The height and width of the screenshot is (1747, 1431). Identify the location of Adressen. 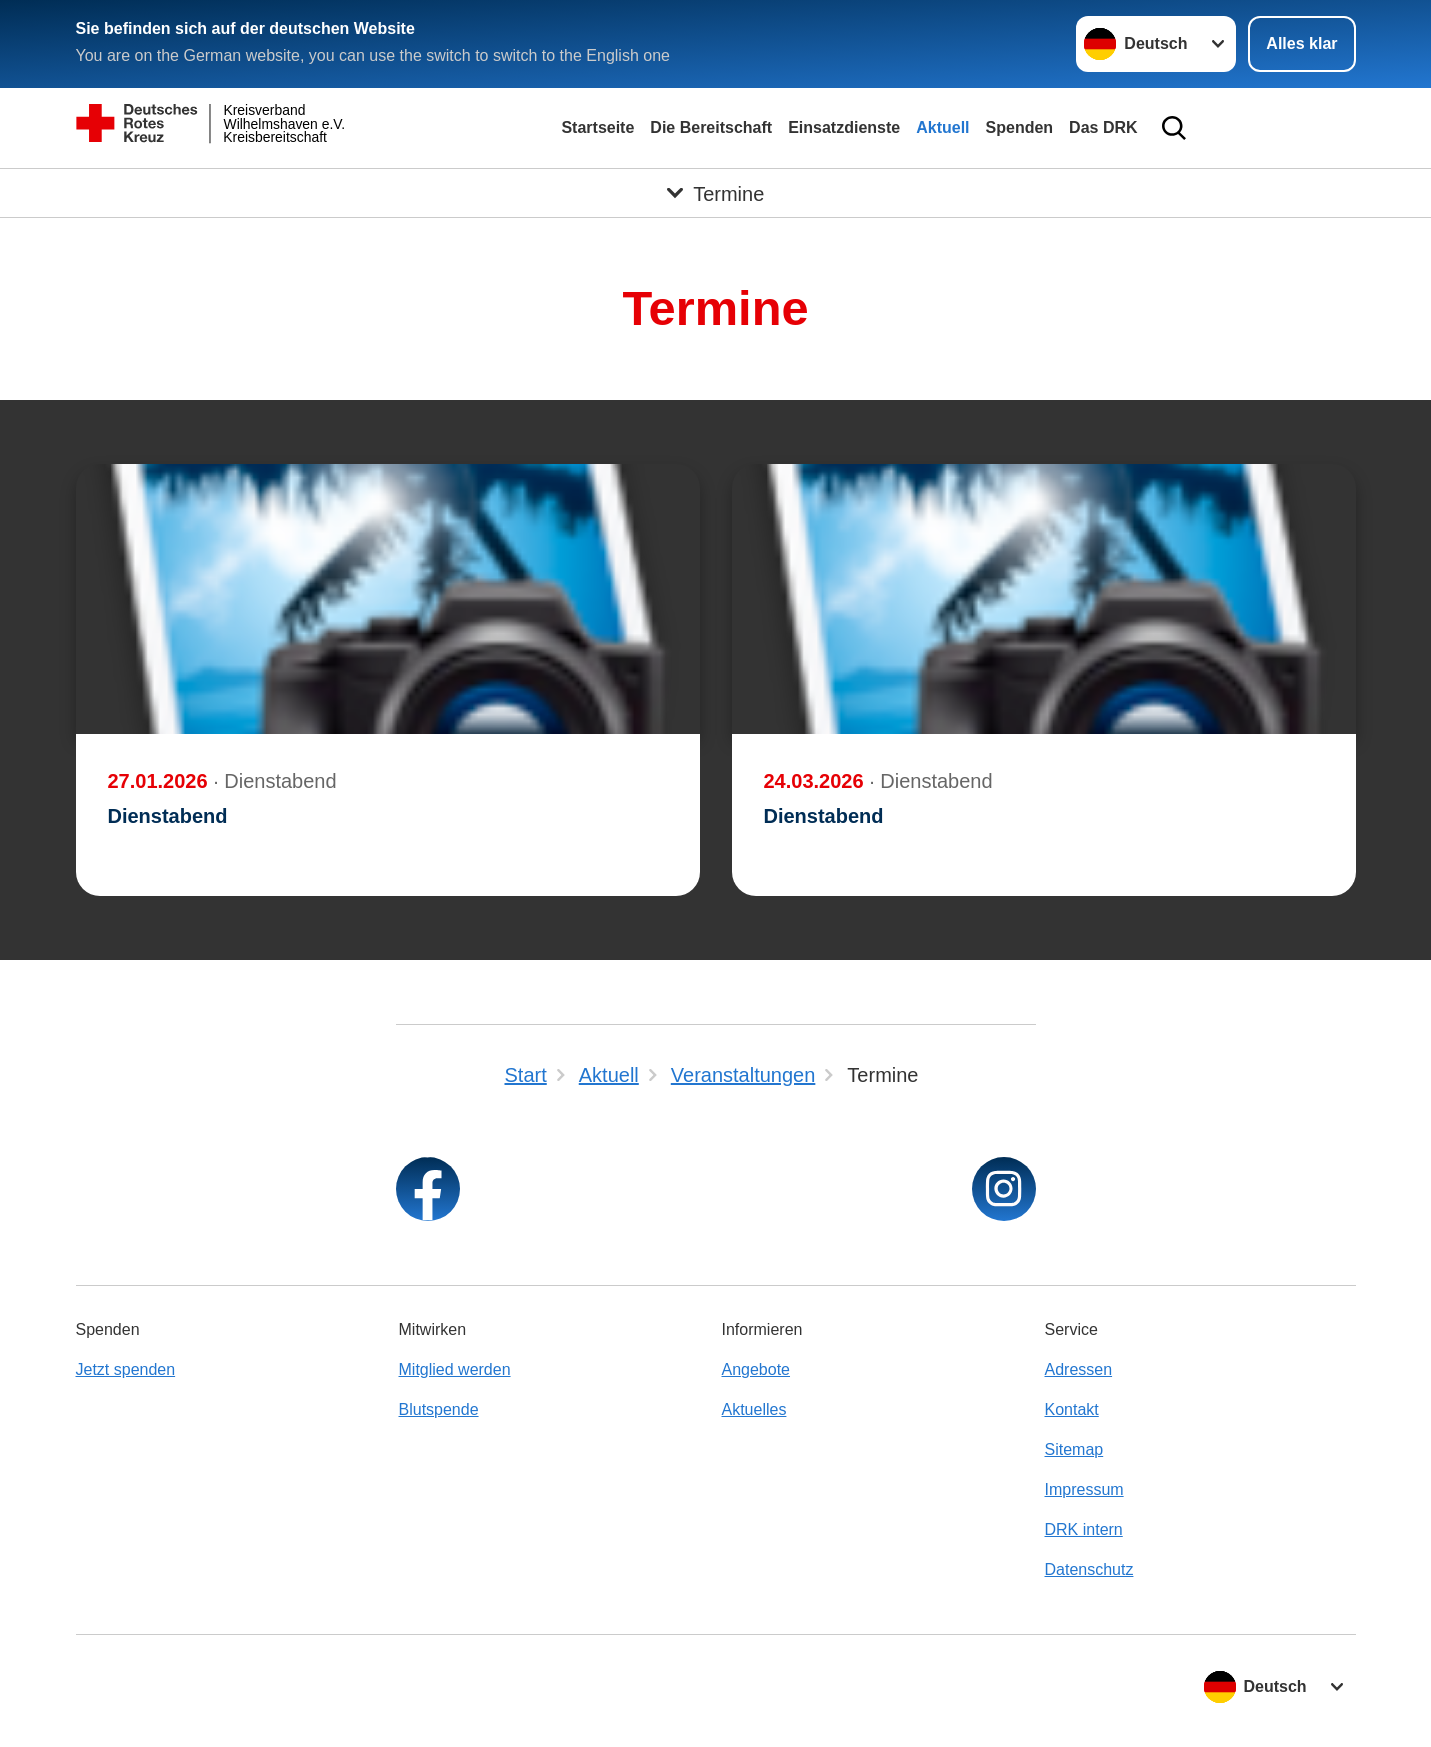
(1079, 1369).